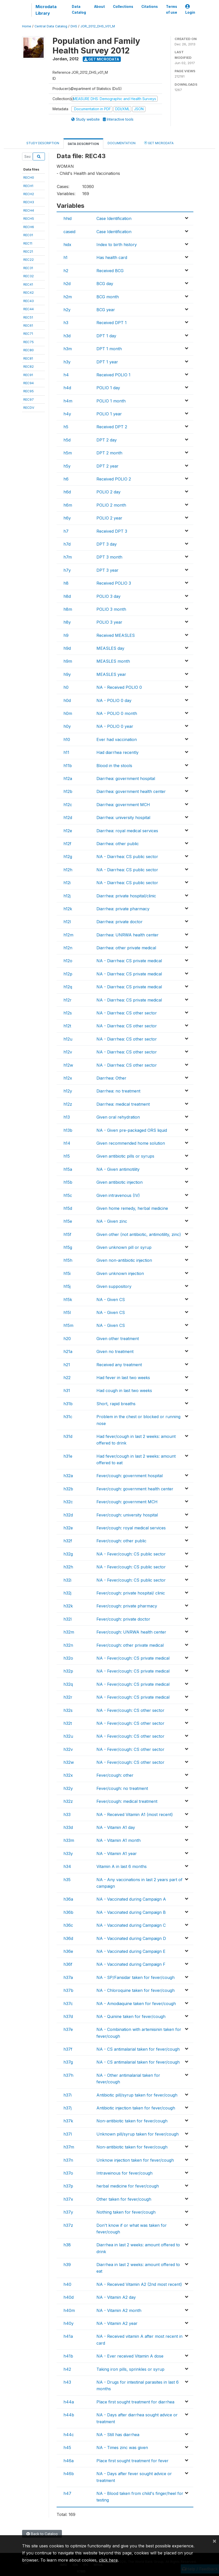 The height and width of the screenshot is (2576, 219). Describe the element at coordinates (67, 2493) in the screenshot. I see `h47` at that location.